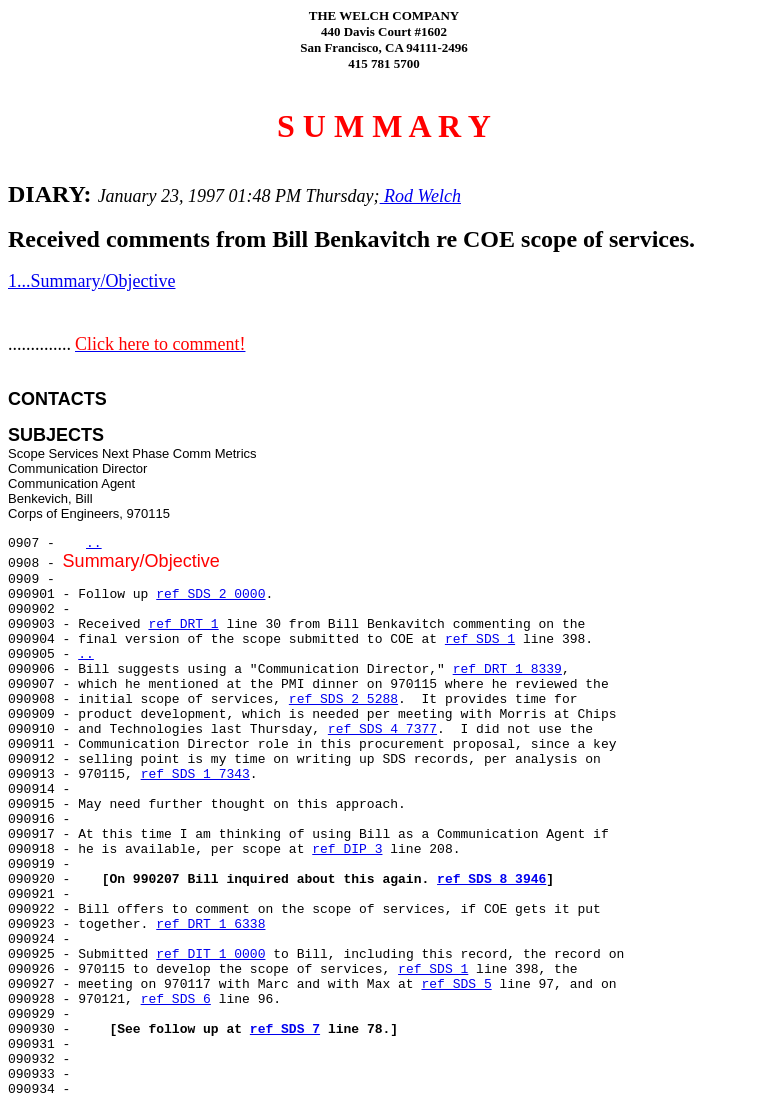  What do you see at coordinates (176, 999) in the screenshot?
I see `ref SDS 6` at bounding box center [176, 999].